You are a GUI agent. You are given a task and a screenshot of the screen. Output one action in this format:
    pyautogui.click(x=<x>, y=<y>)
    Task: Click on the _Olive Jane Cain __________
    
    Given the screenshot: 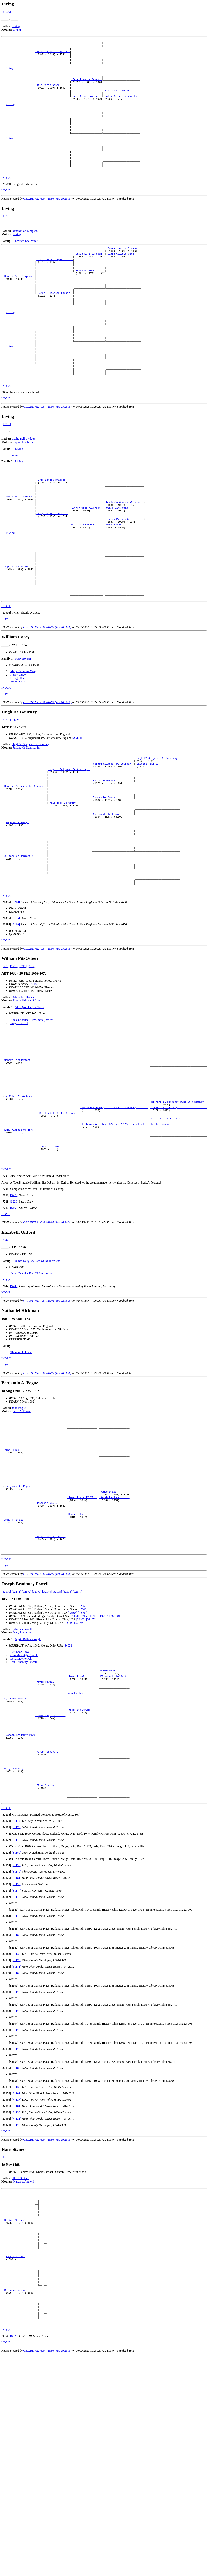 What is the action you would take?
    pyautogui.click(x=124, y=568)
    